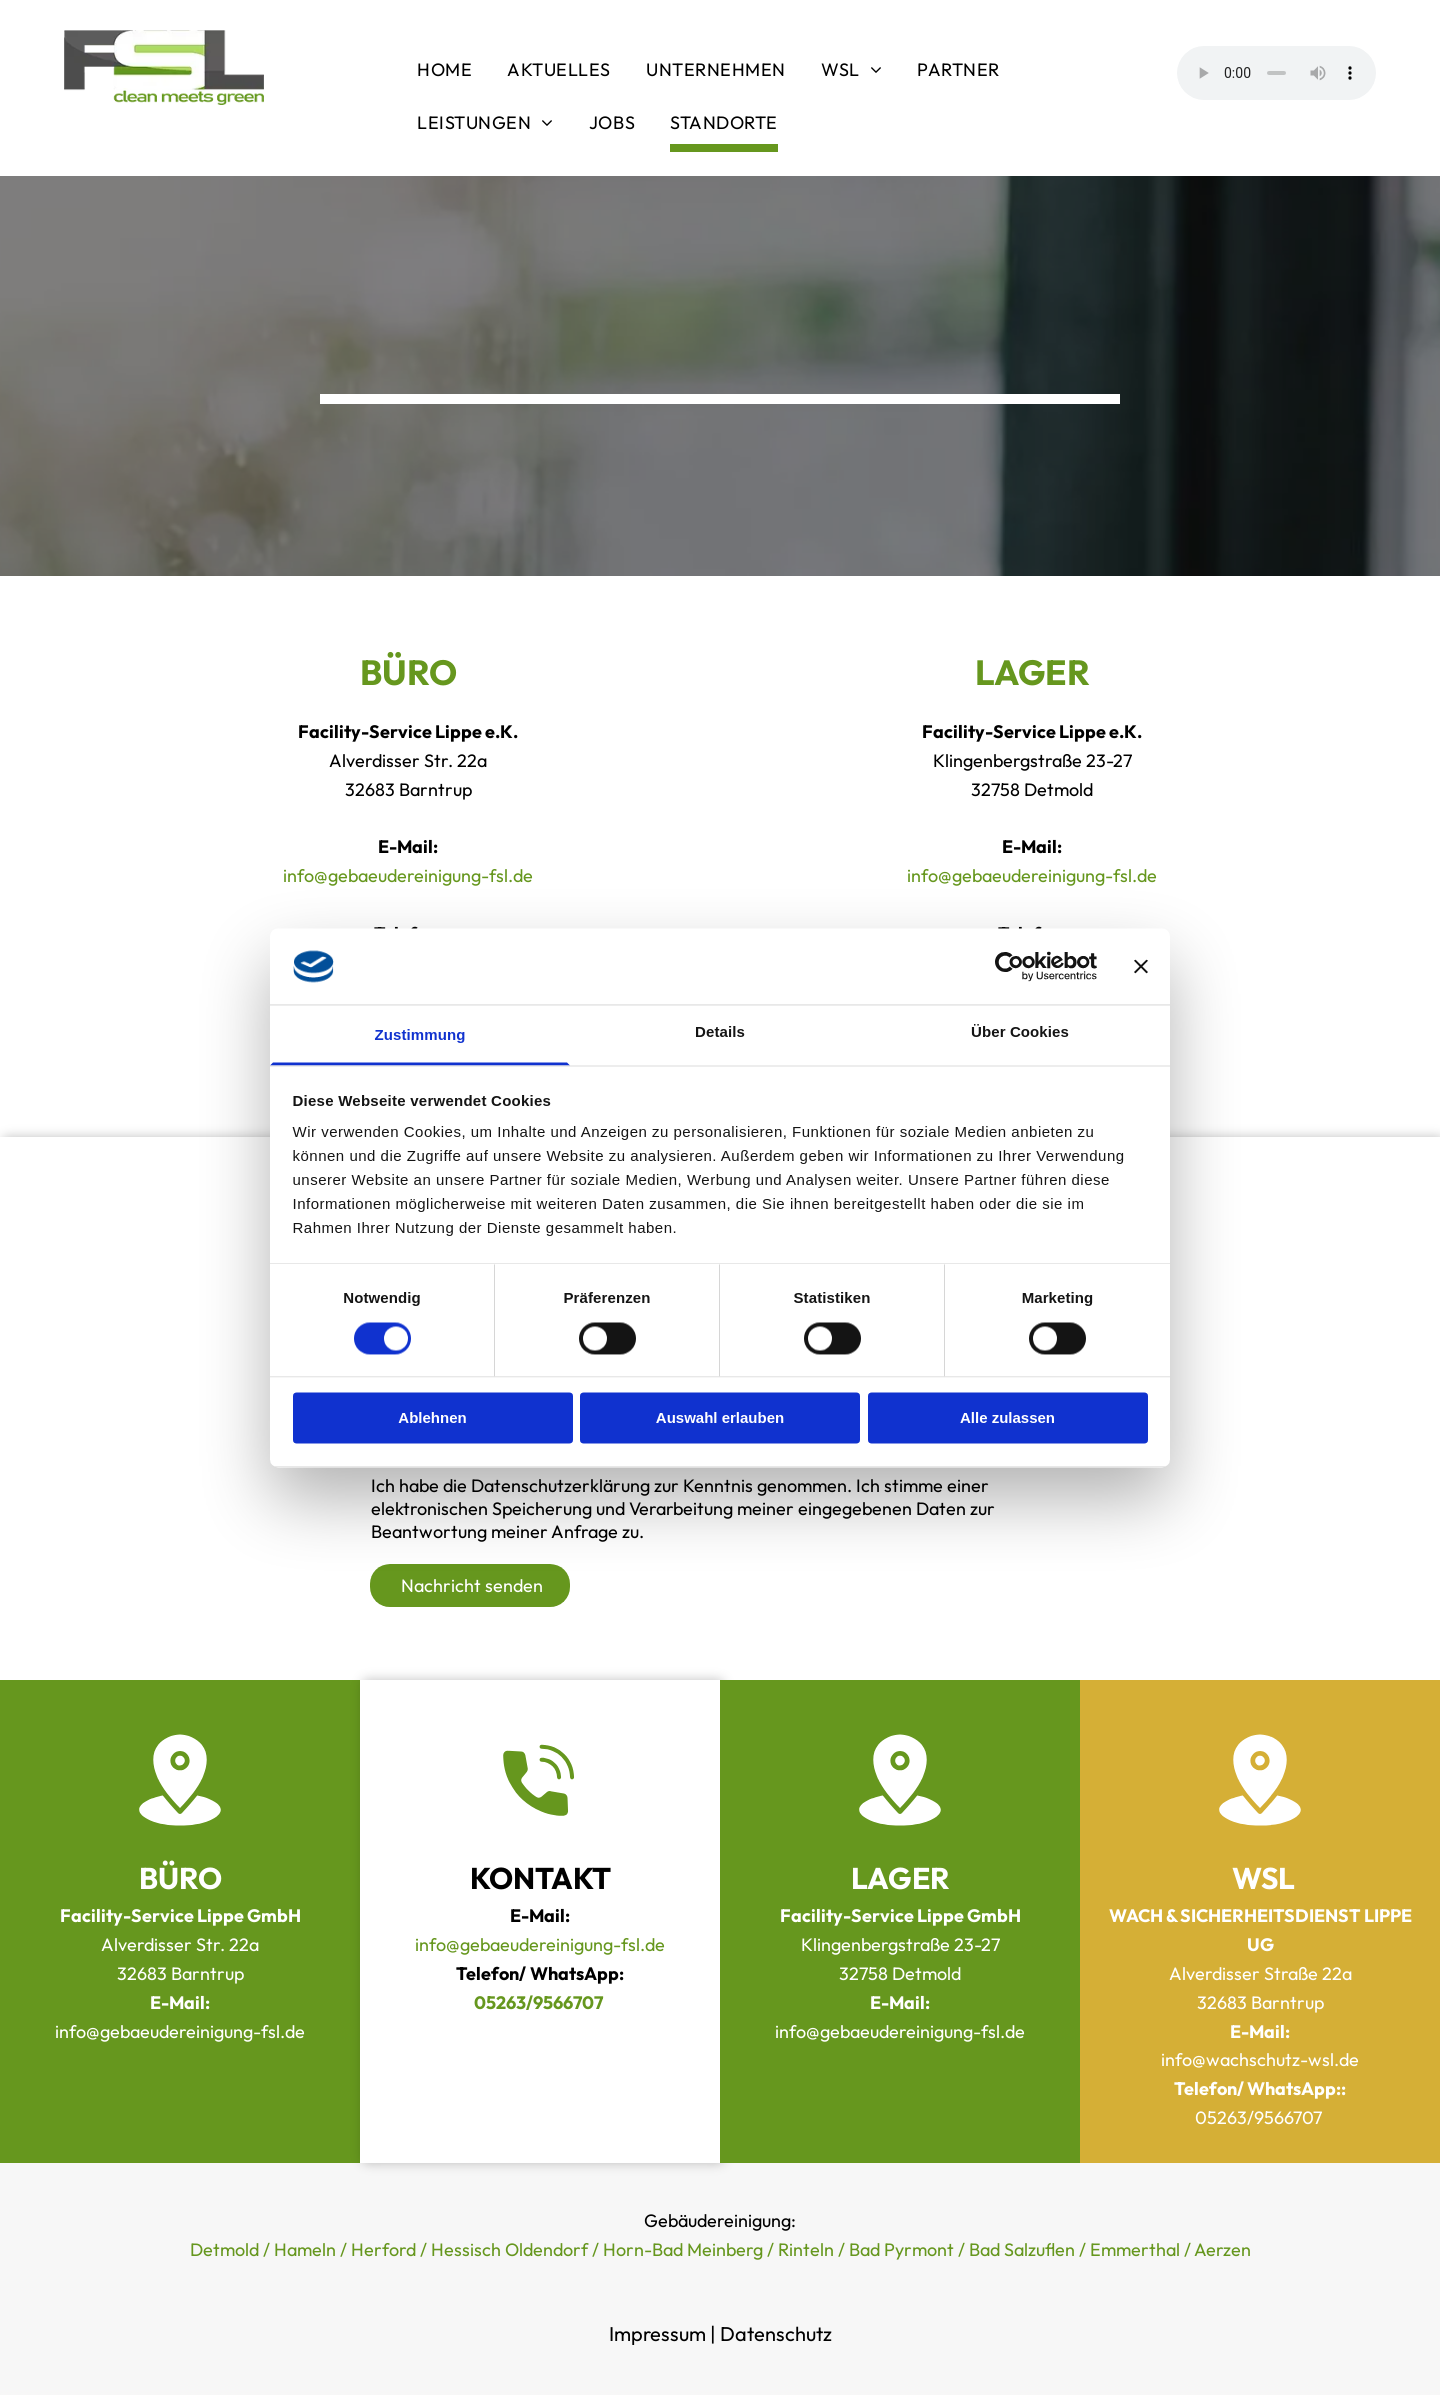  What do you see at coordinates (420, 1035) in the screenshot?
I see `Zustimmung [tab]` at bounding box center [420, 1035].